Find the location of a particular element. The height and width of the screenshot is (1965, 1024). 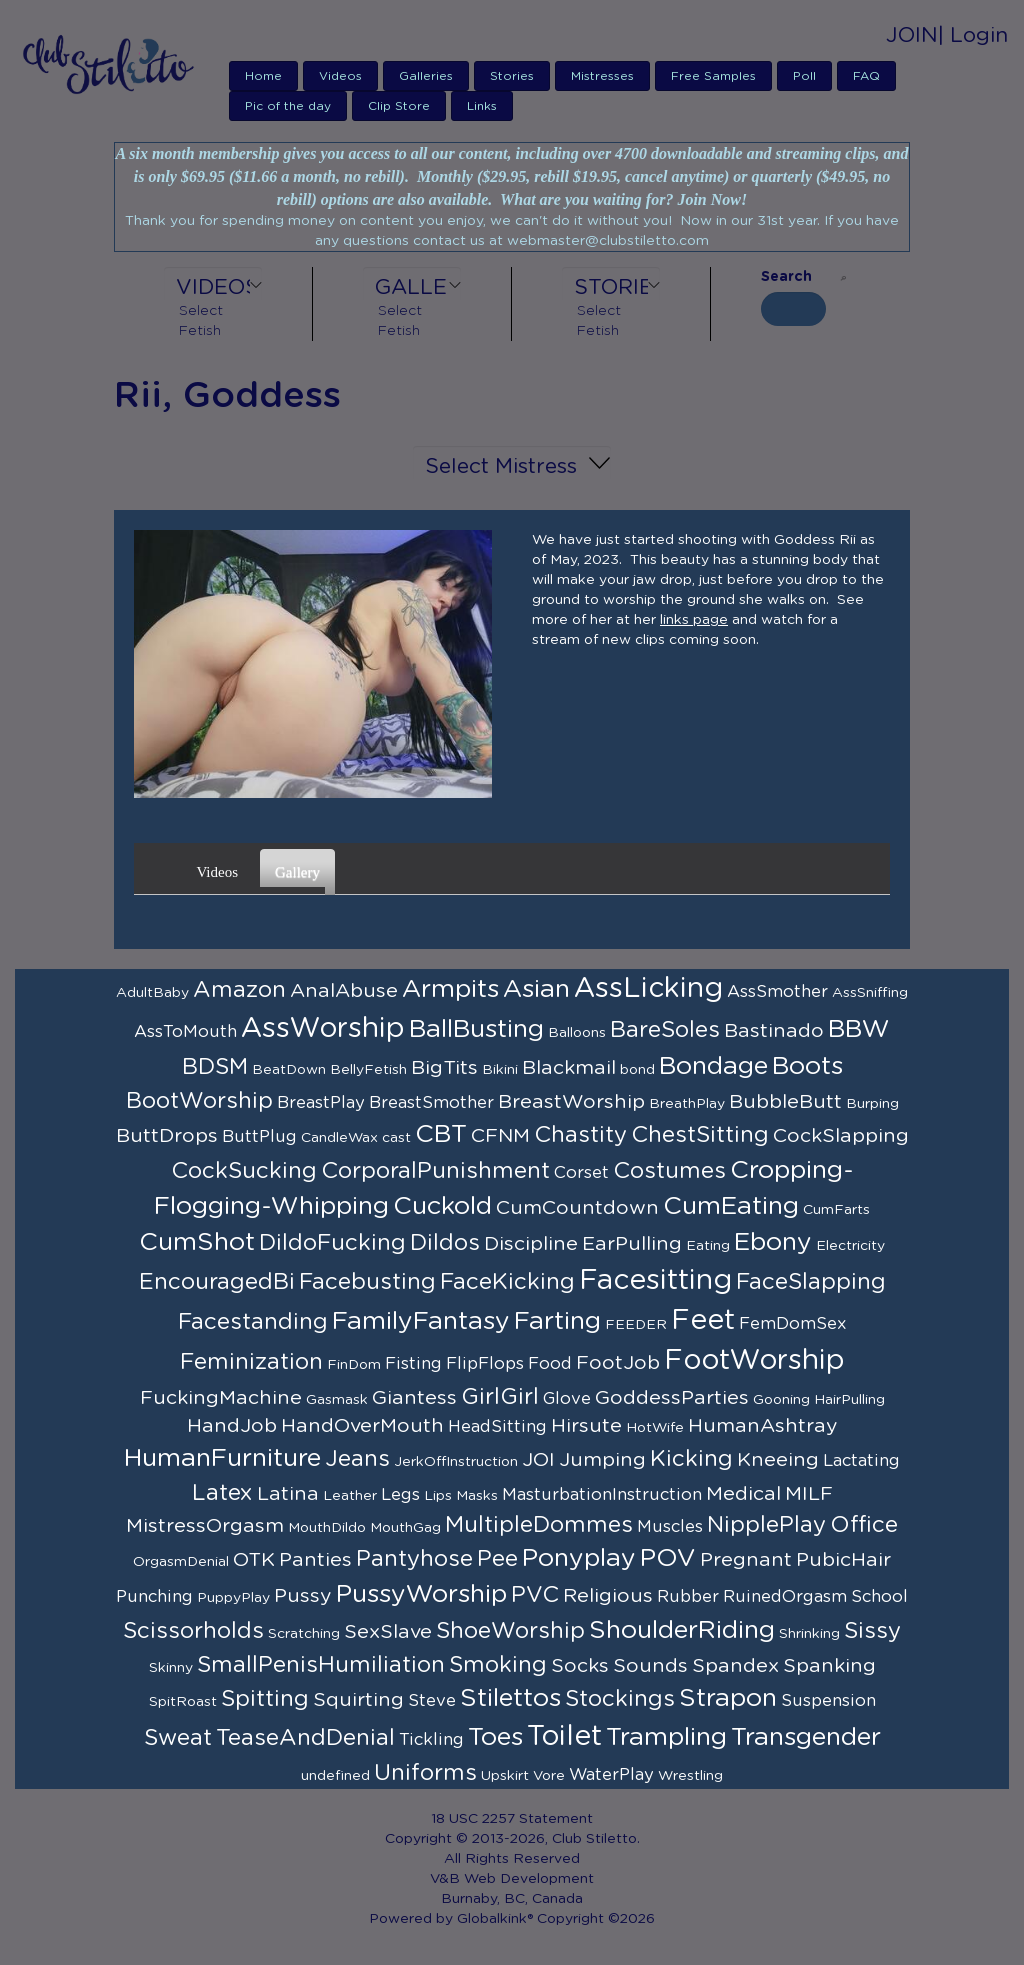

NipplePlay is located at coordinates (766, 1525).